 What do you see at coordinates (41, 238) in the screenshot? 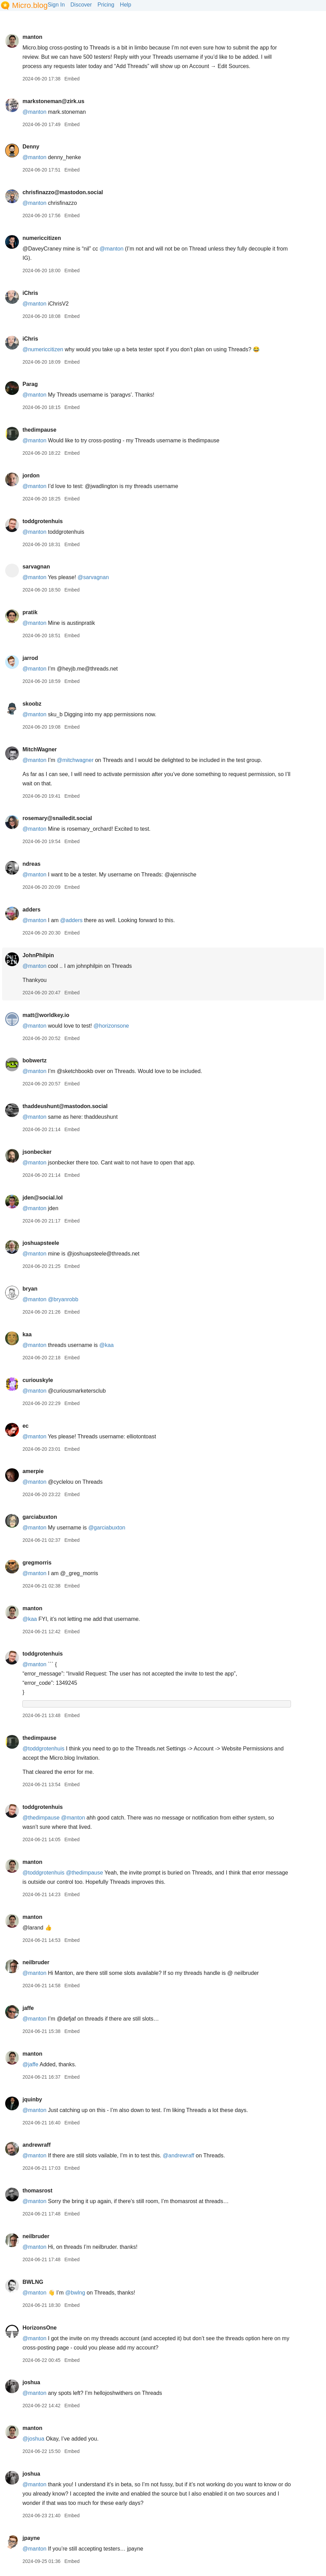
I see `numericcitizen` at bounding box center [41, 238].